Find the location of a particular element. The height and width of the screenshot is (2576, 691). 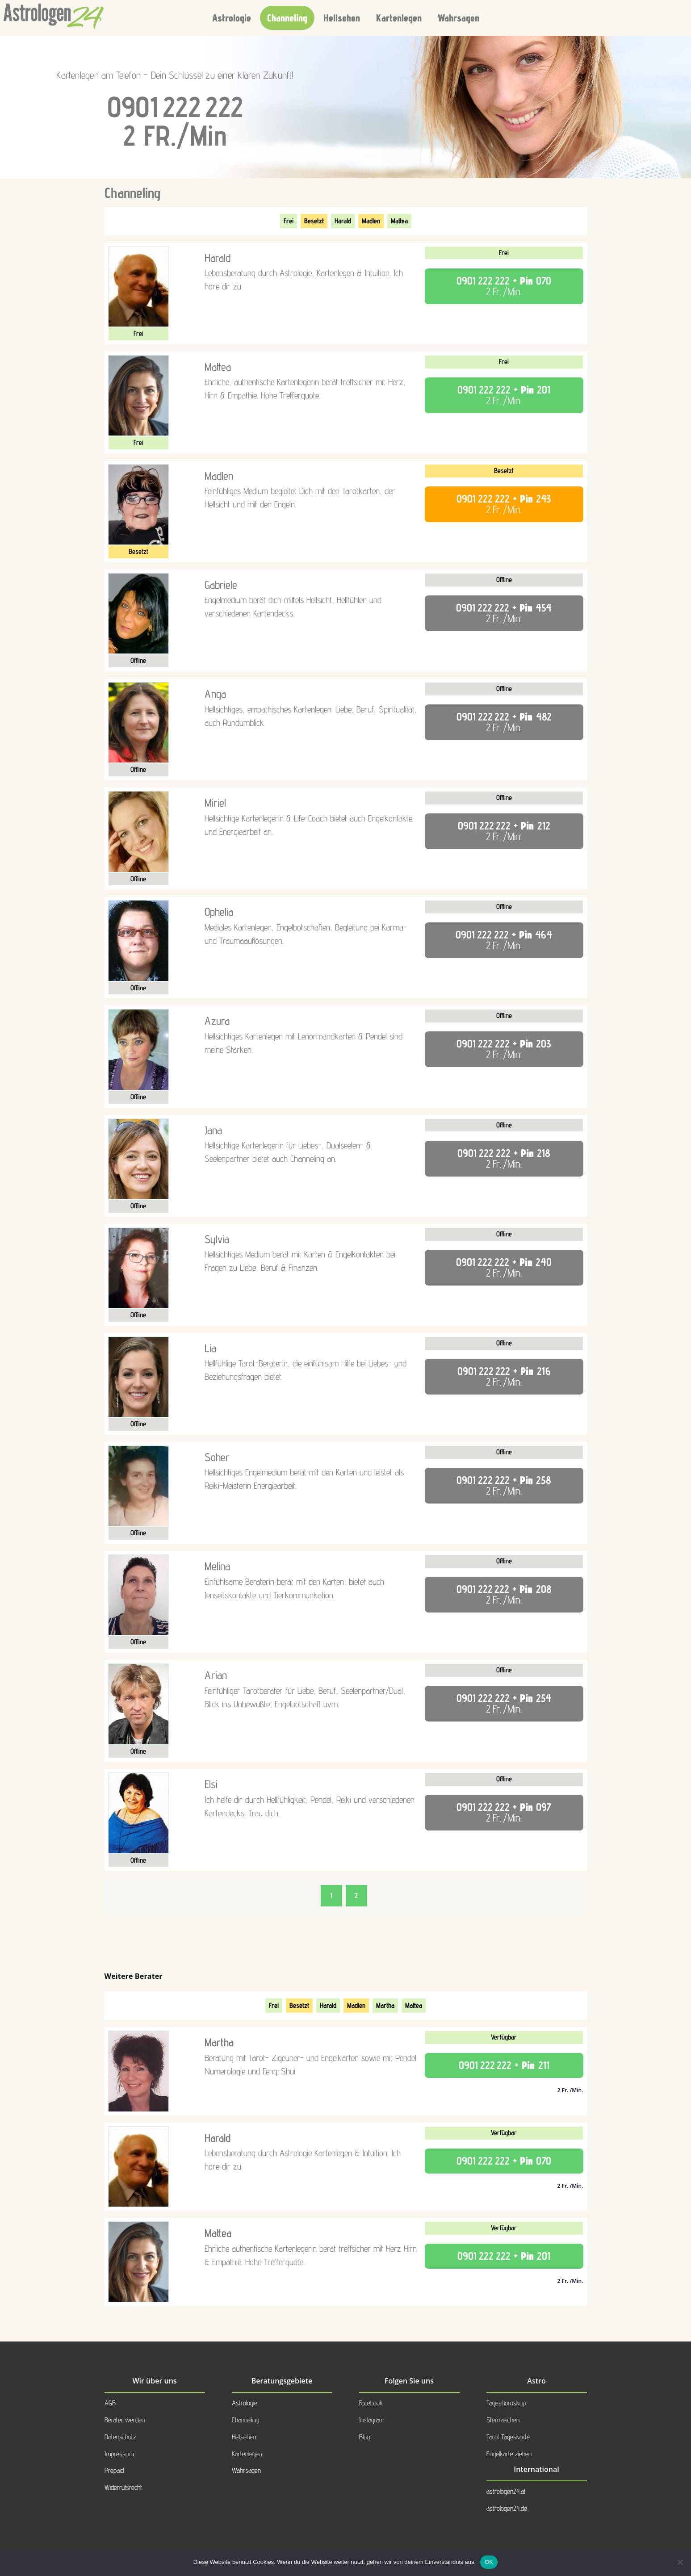

Tarot Tageskarte is located at coordinates (508, 2437).